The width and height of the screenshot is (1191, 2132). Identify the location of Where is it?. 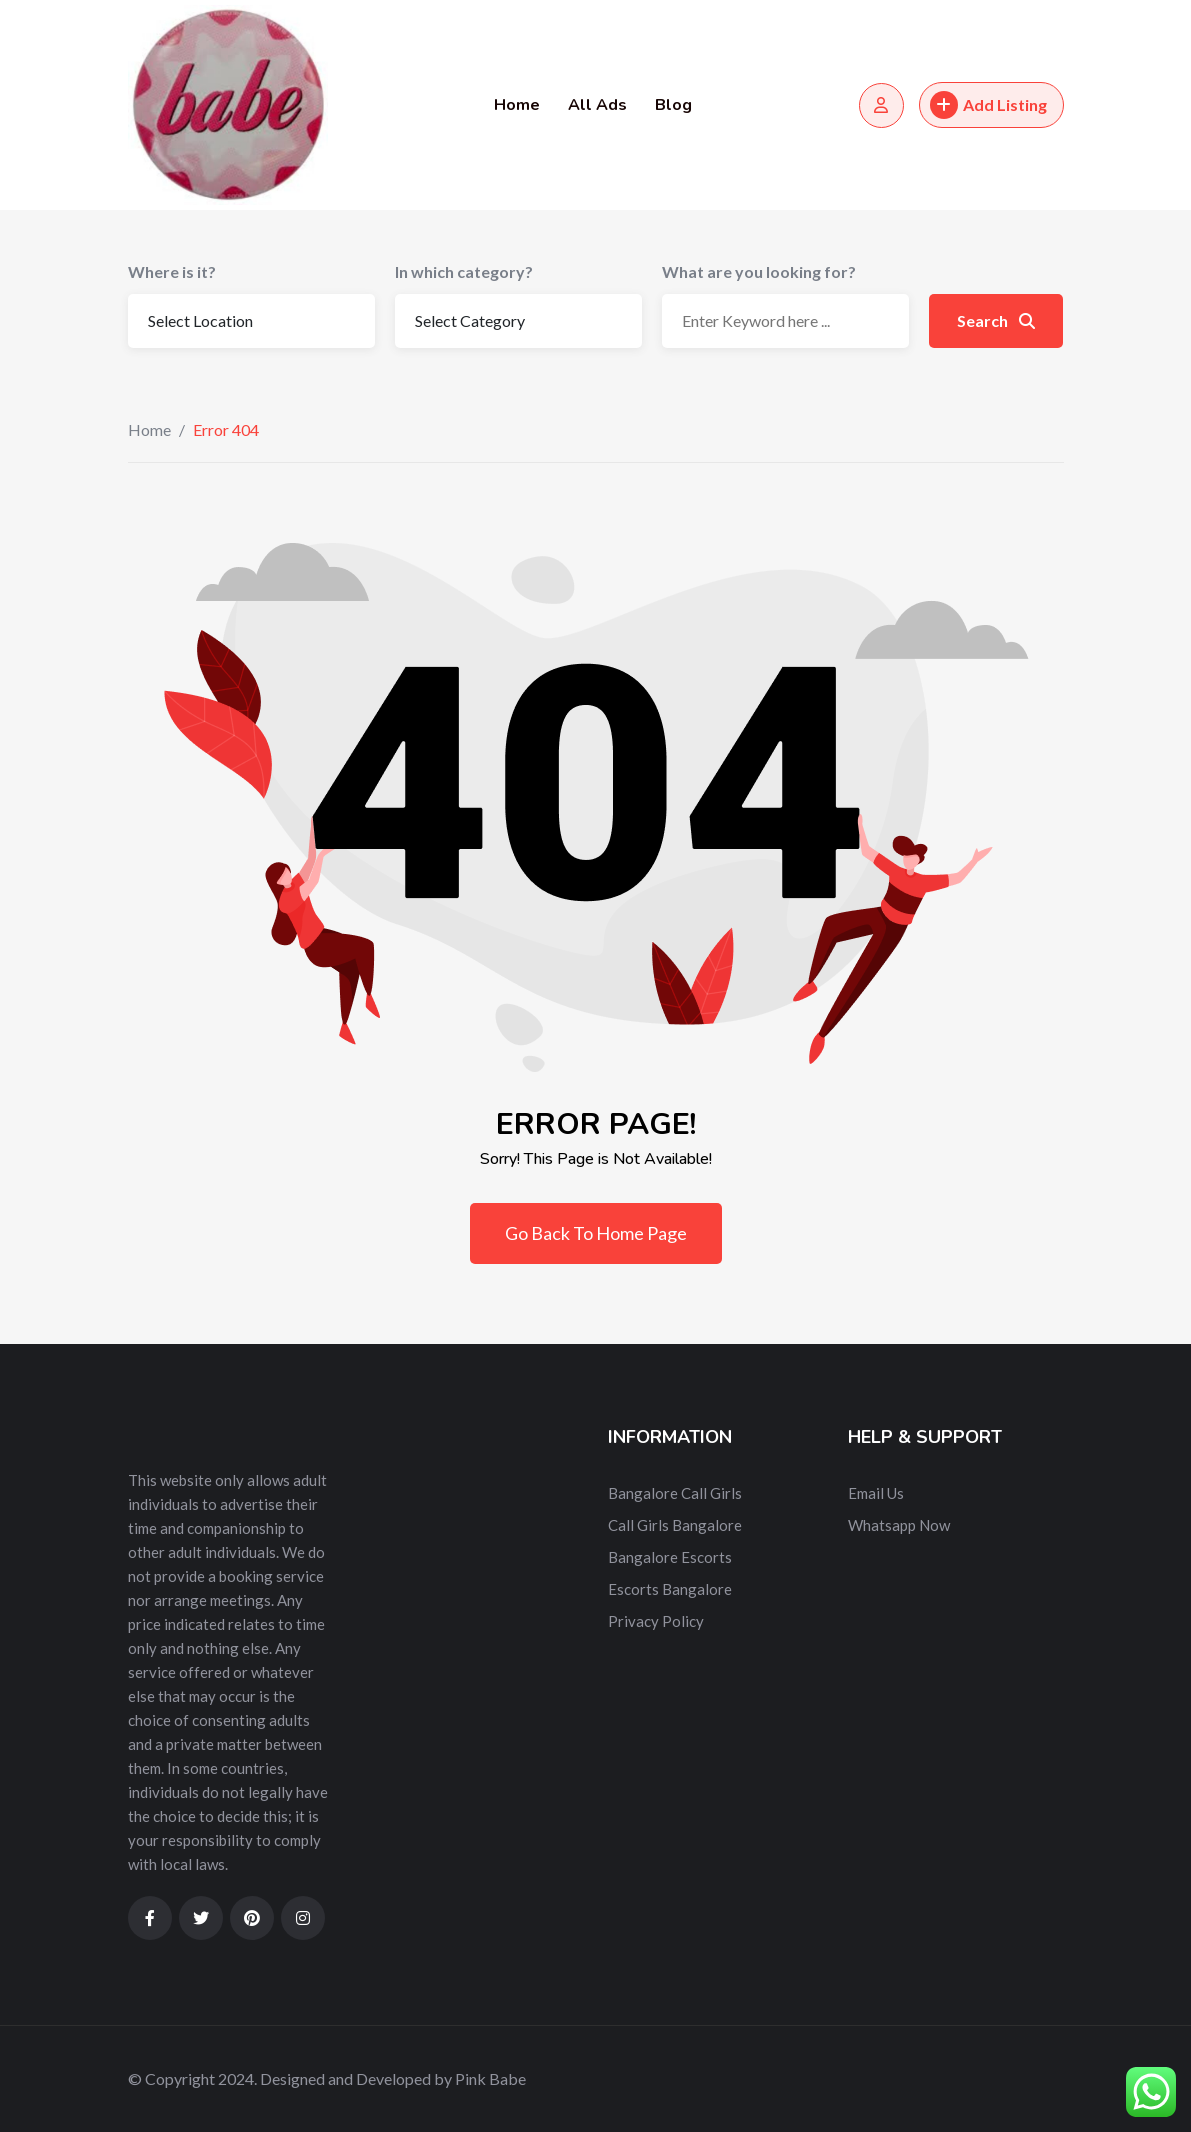
(172, 271).